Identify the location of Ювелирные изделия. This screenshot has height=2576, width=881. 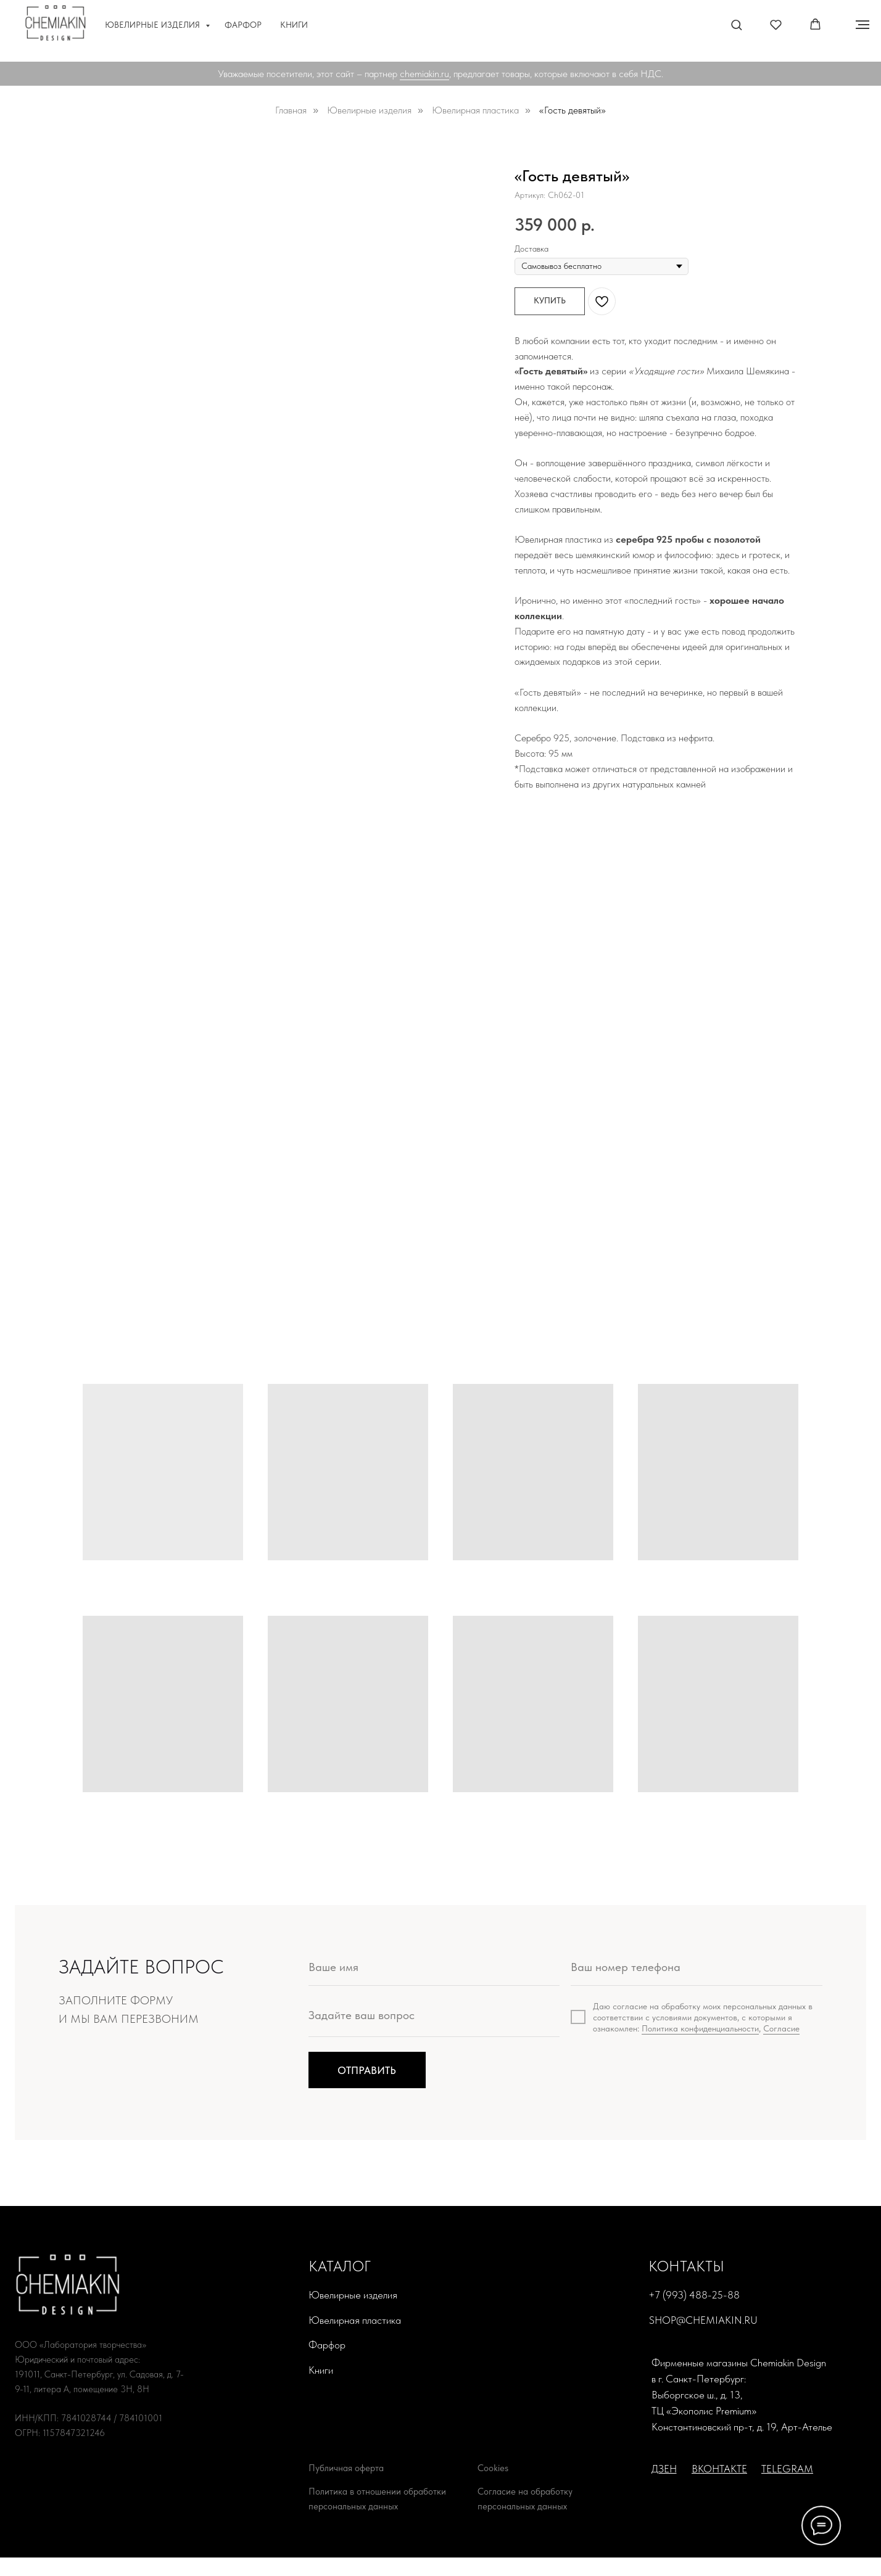
(153, 25).